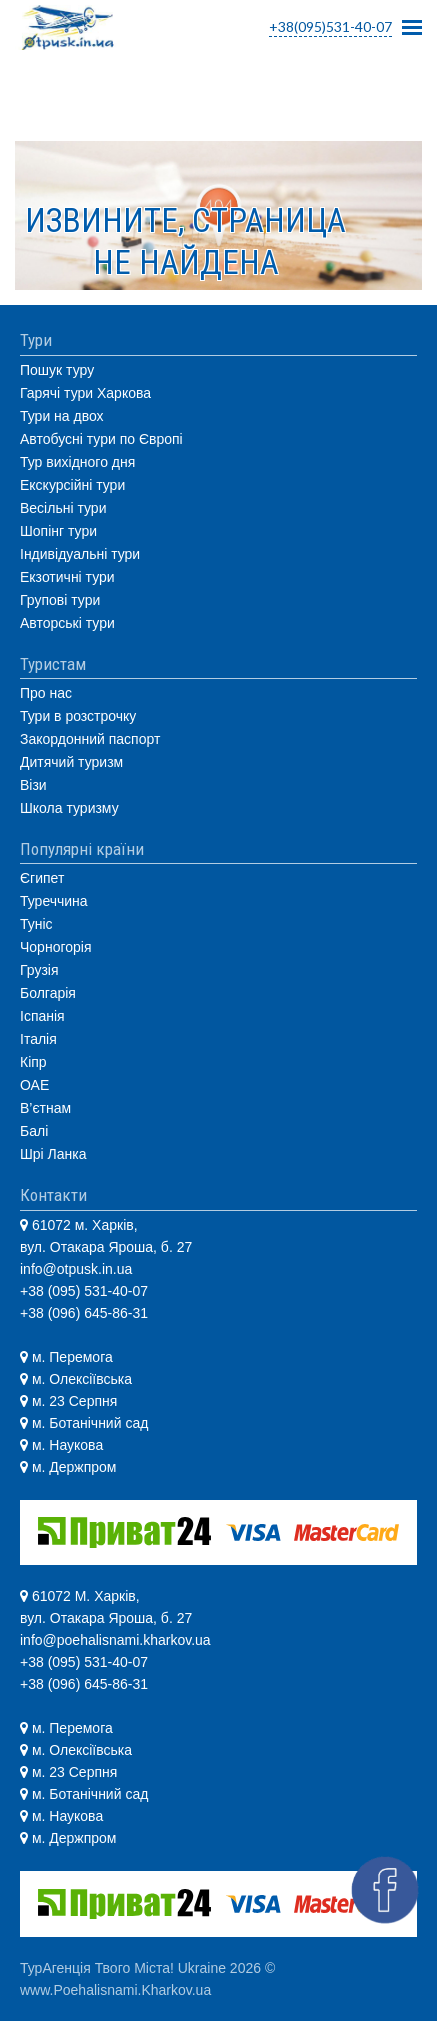  What do you see at coordinates (412, 21) in the screenshot?
I see `Mobile Menu Toggle` at bounding box center [412, 21].